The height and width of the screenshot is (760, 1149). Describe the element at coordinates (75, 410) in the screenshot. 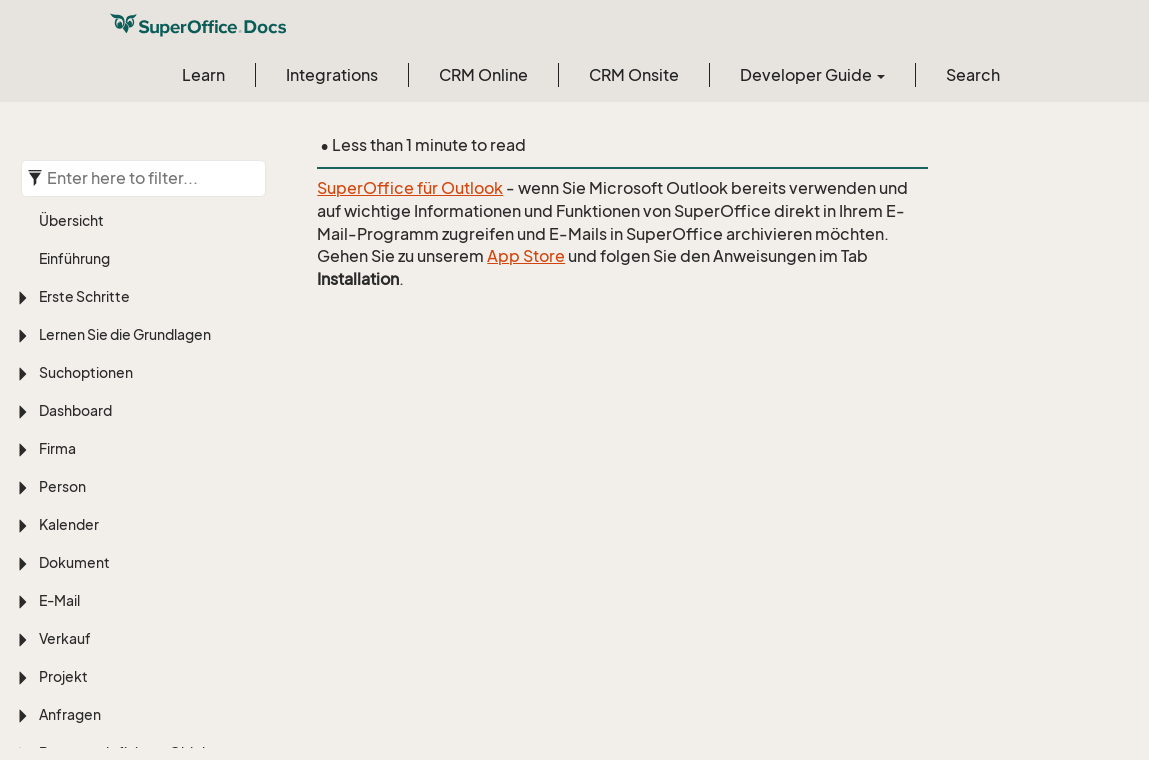

I see `Dashboard` at that location.